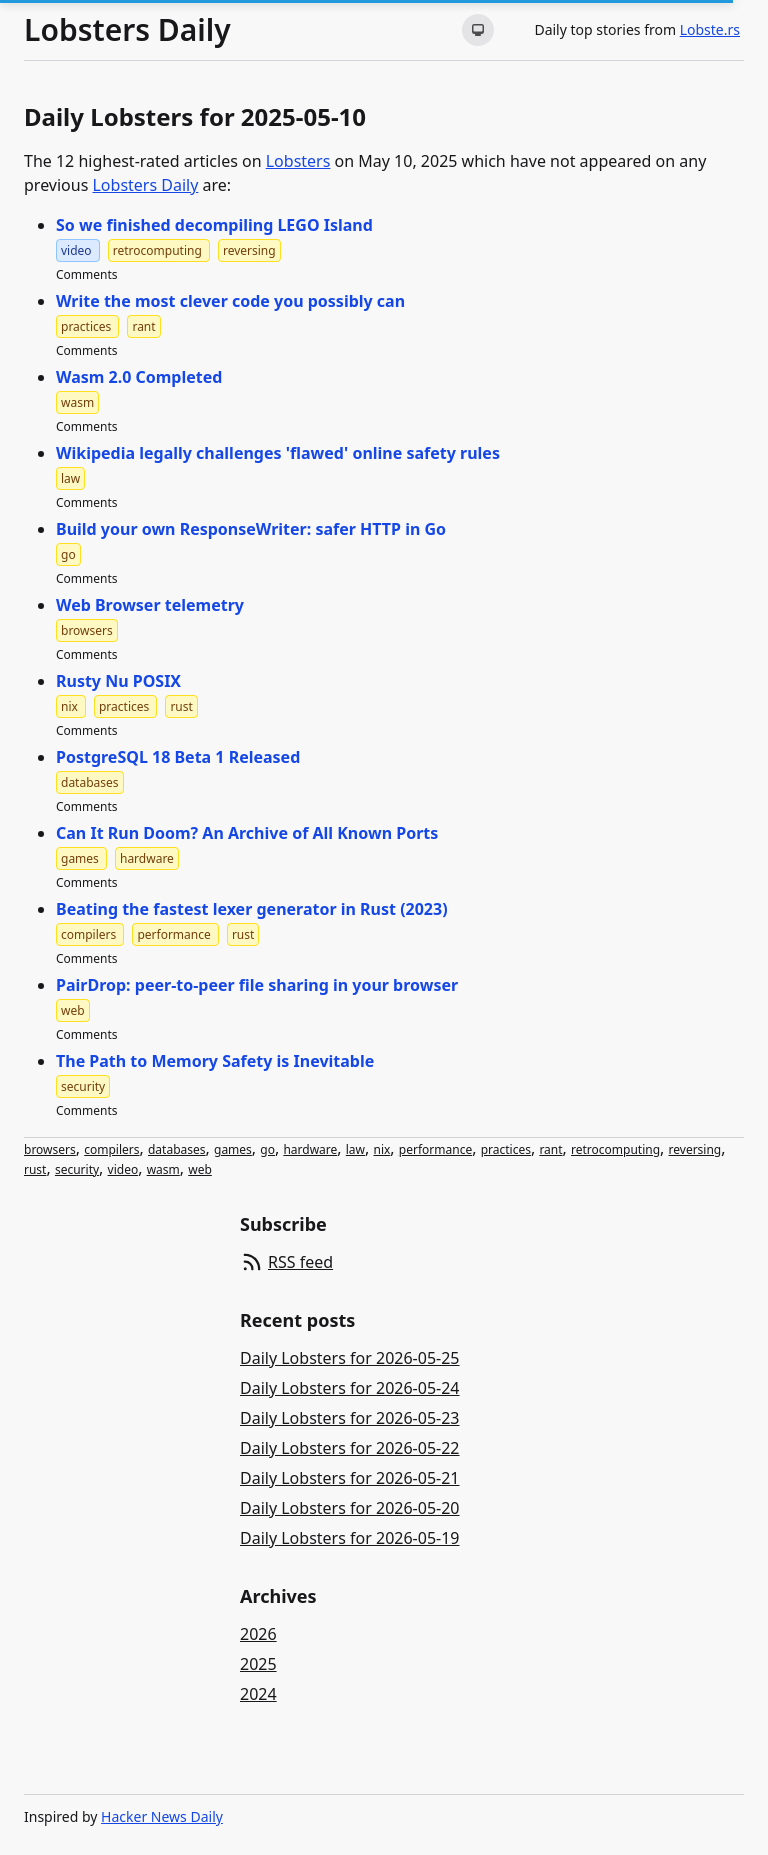 Image resolution: width=768 pixels, height=1855 pixels. I want to click on 2026, so click(258, 1634).